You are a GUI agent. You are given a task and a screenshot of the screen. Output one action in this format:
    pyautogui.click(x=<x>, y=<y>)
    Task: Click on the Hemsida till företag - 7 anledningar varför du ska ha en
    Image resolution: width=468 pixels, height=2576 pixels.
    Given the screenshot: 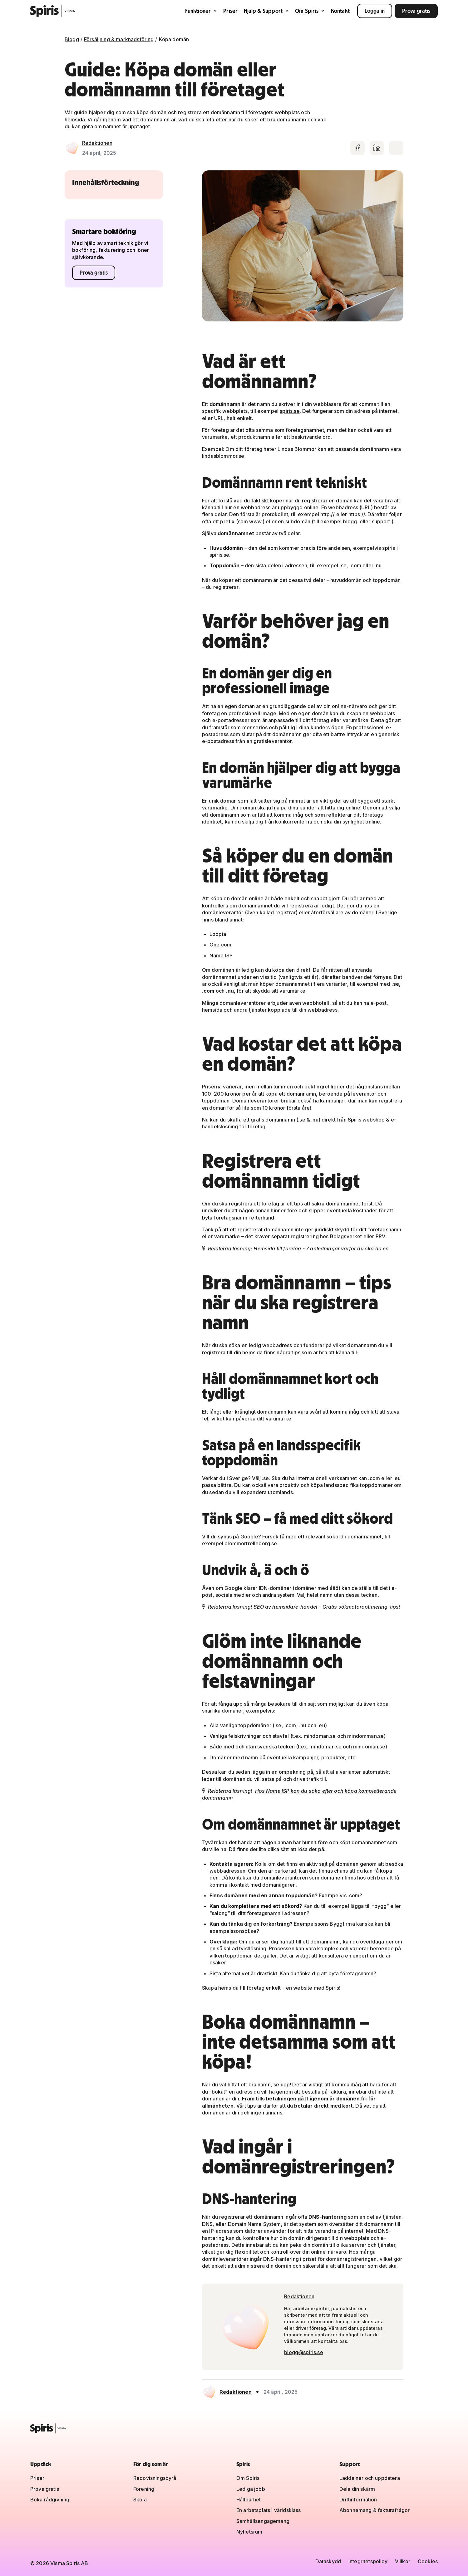 What is the action you would take?
    pyautogui.click(x=321, y=1248)
    